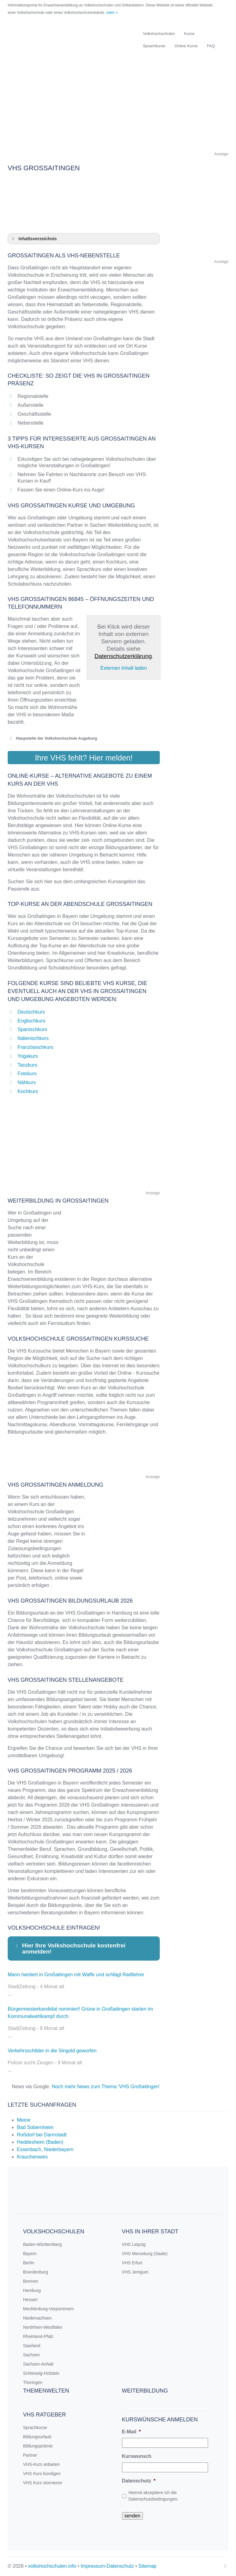 The width and height of the screenshot is (236, 2576). I want to click on Fotokurs, so click(27, 1073).